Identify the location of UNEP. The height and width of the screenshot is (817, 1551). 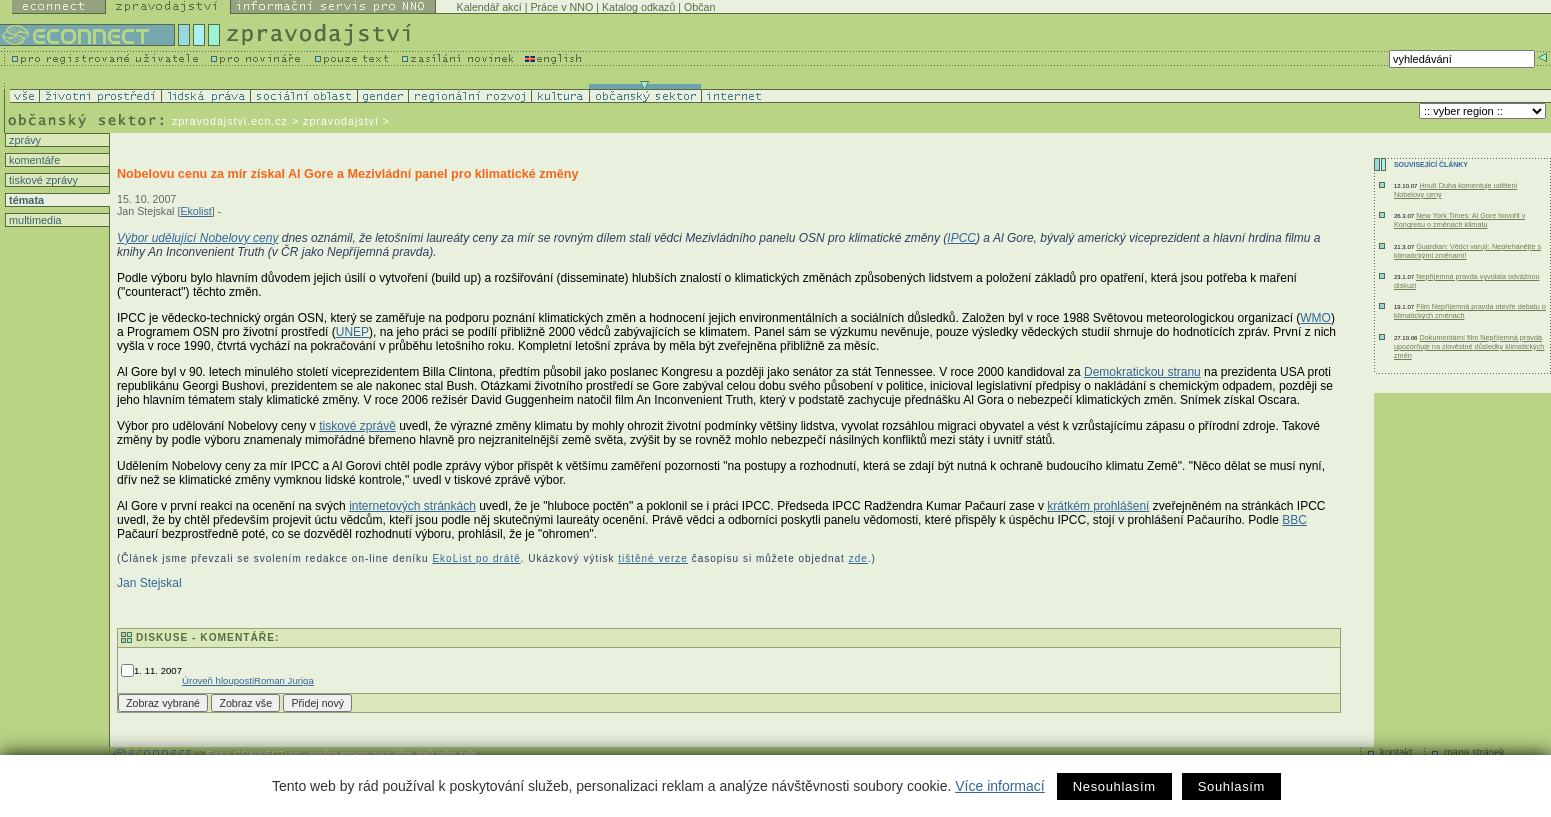
(352, 332).